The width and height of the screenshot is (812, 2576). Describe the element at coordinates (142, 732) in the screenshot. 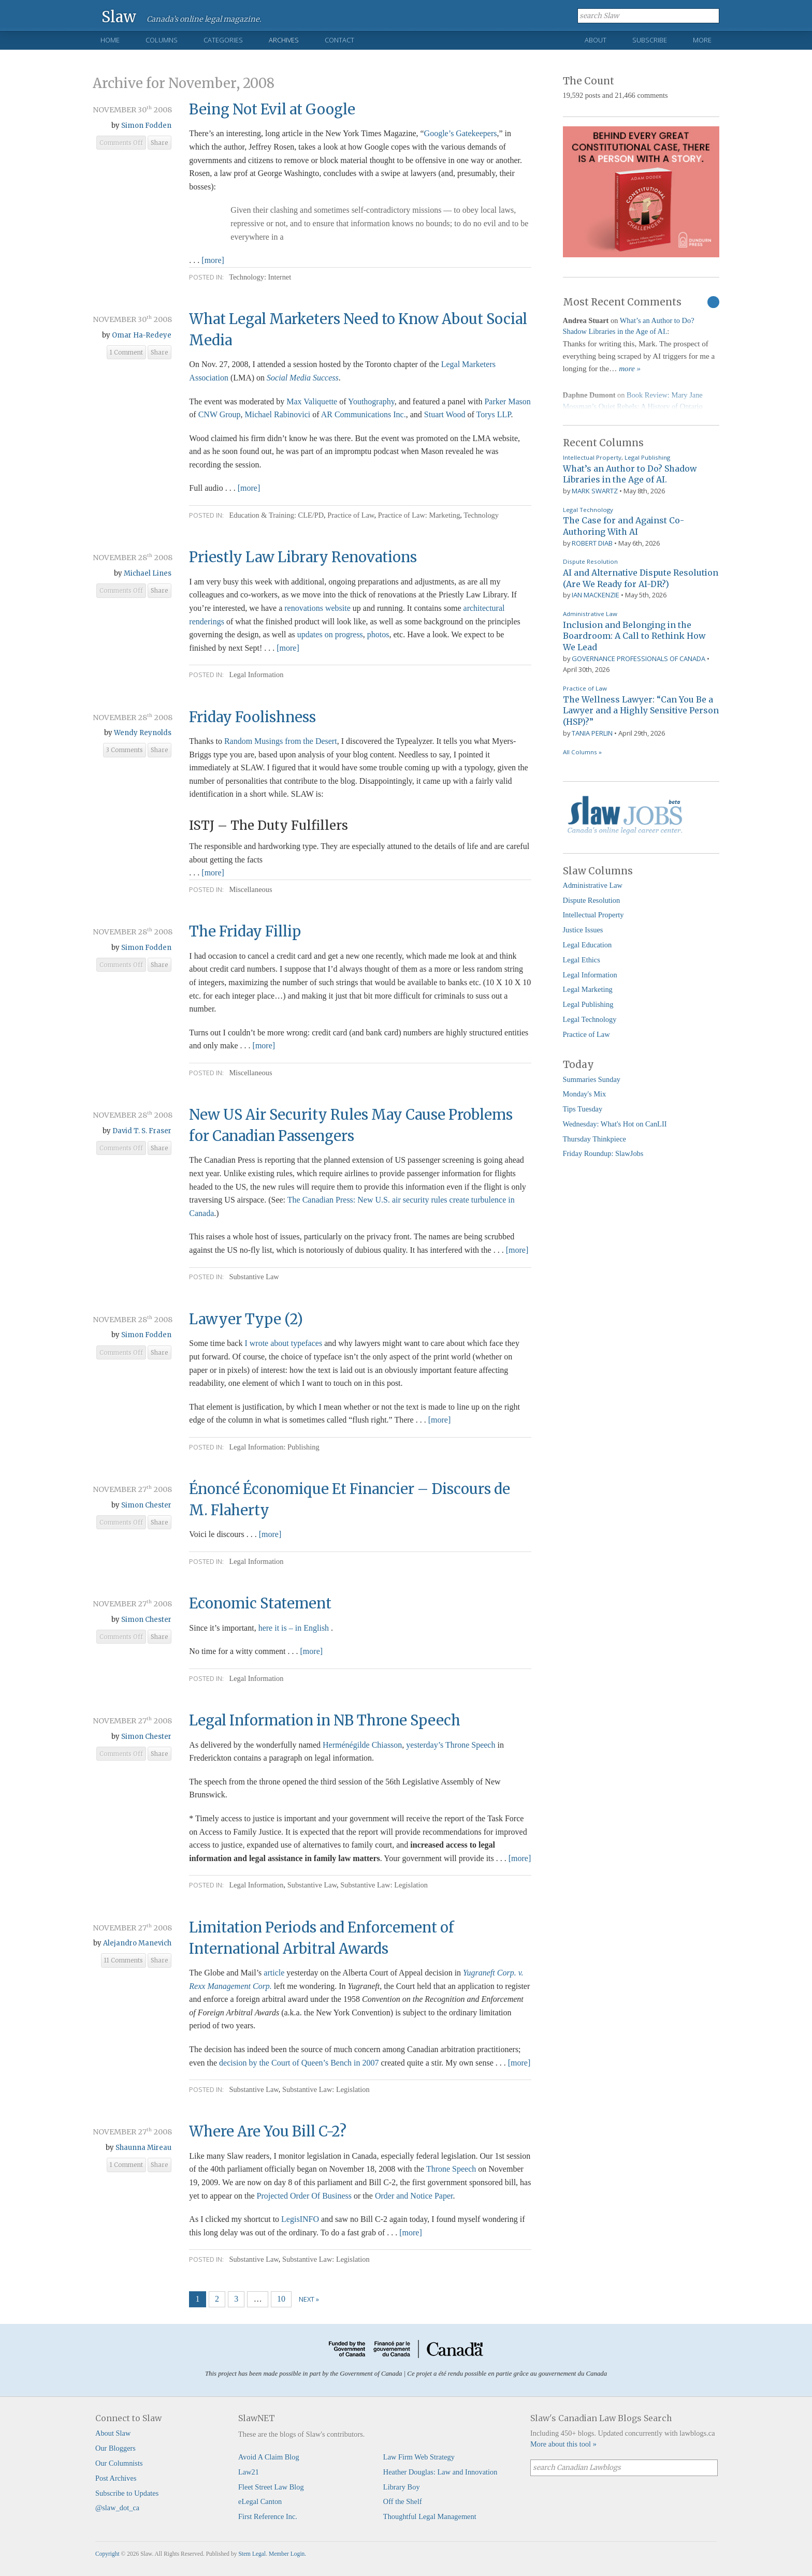

I see `Wendy Reynolds` at that location.